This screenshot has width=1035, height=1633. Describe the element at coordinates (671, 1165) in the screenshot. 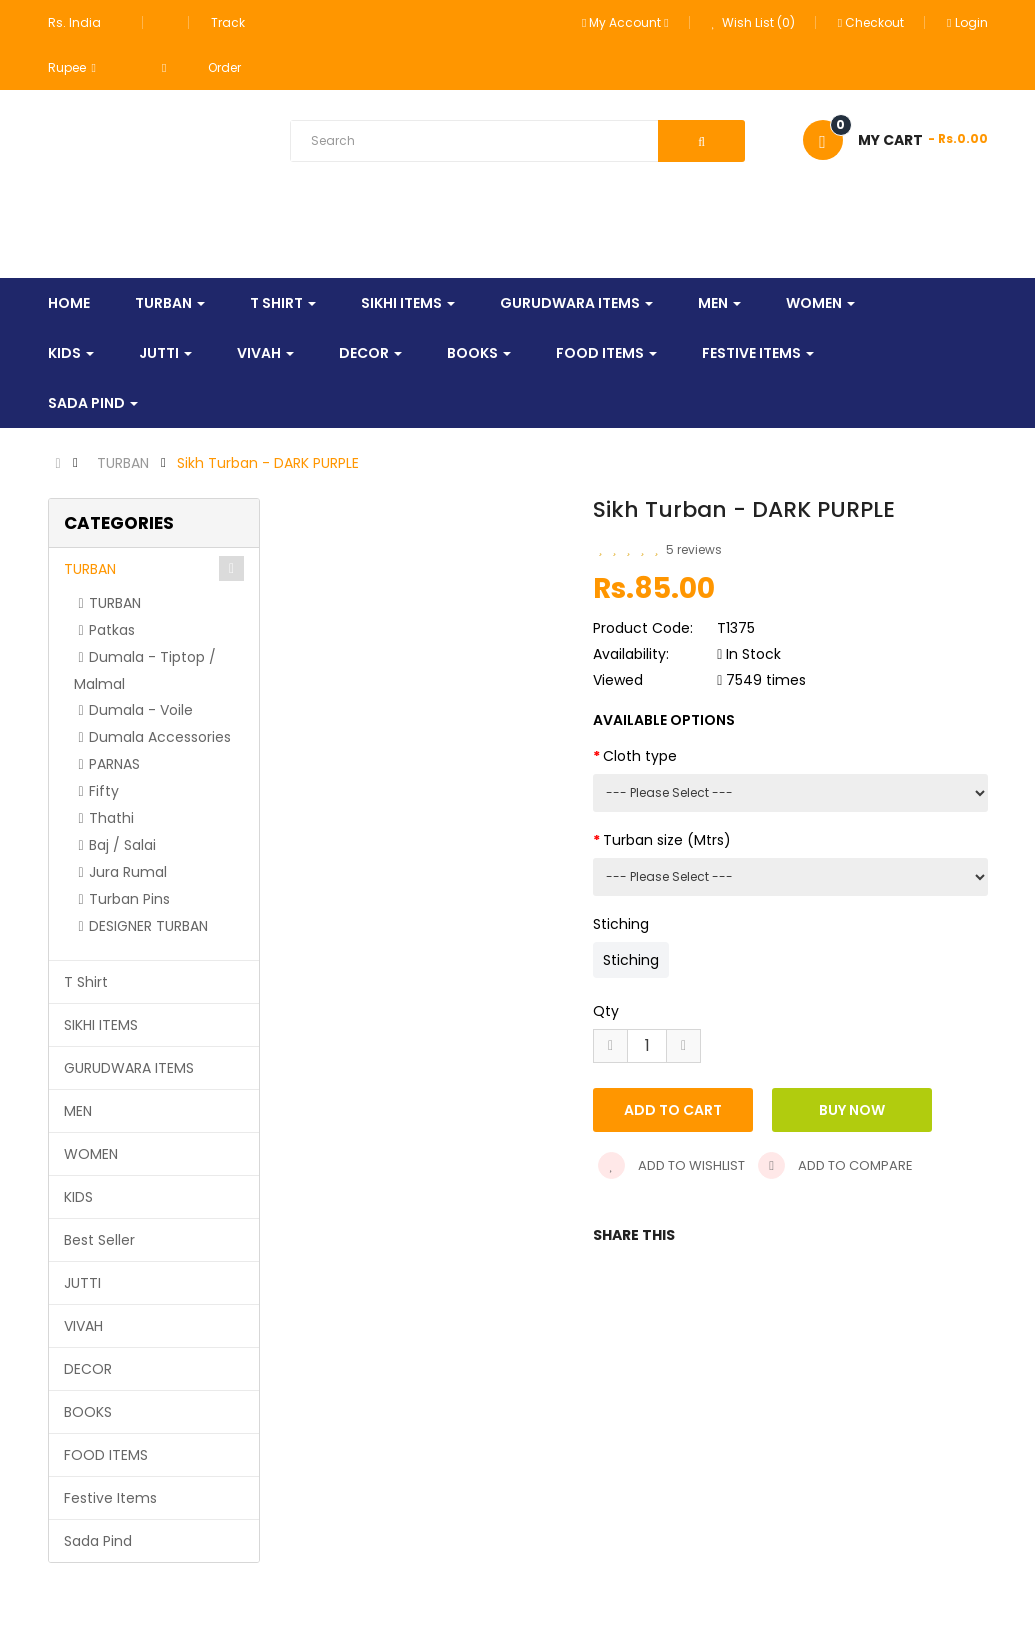

I see `Add to wishlist` at that location.